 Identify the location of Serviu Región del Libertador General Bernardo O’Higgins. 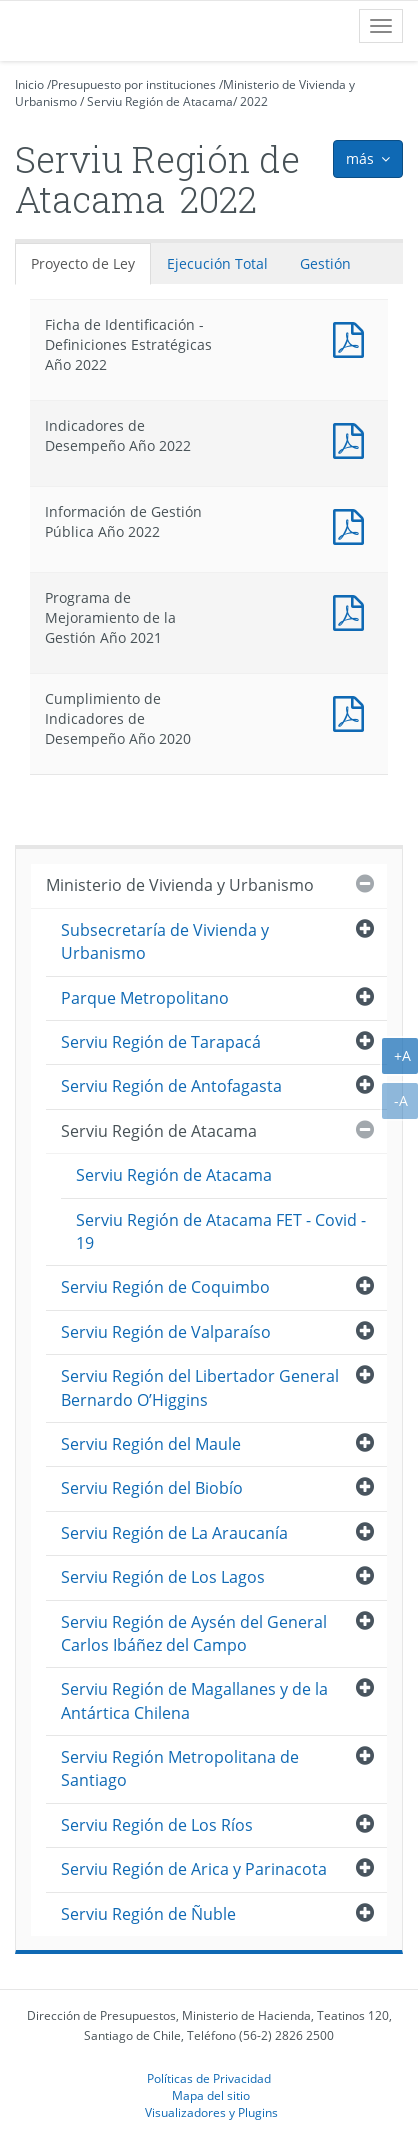
(200, 1387).